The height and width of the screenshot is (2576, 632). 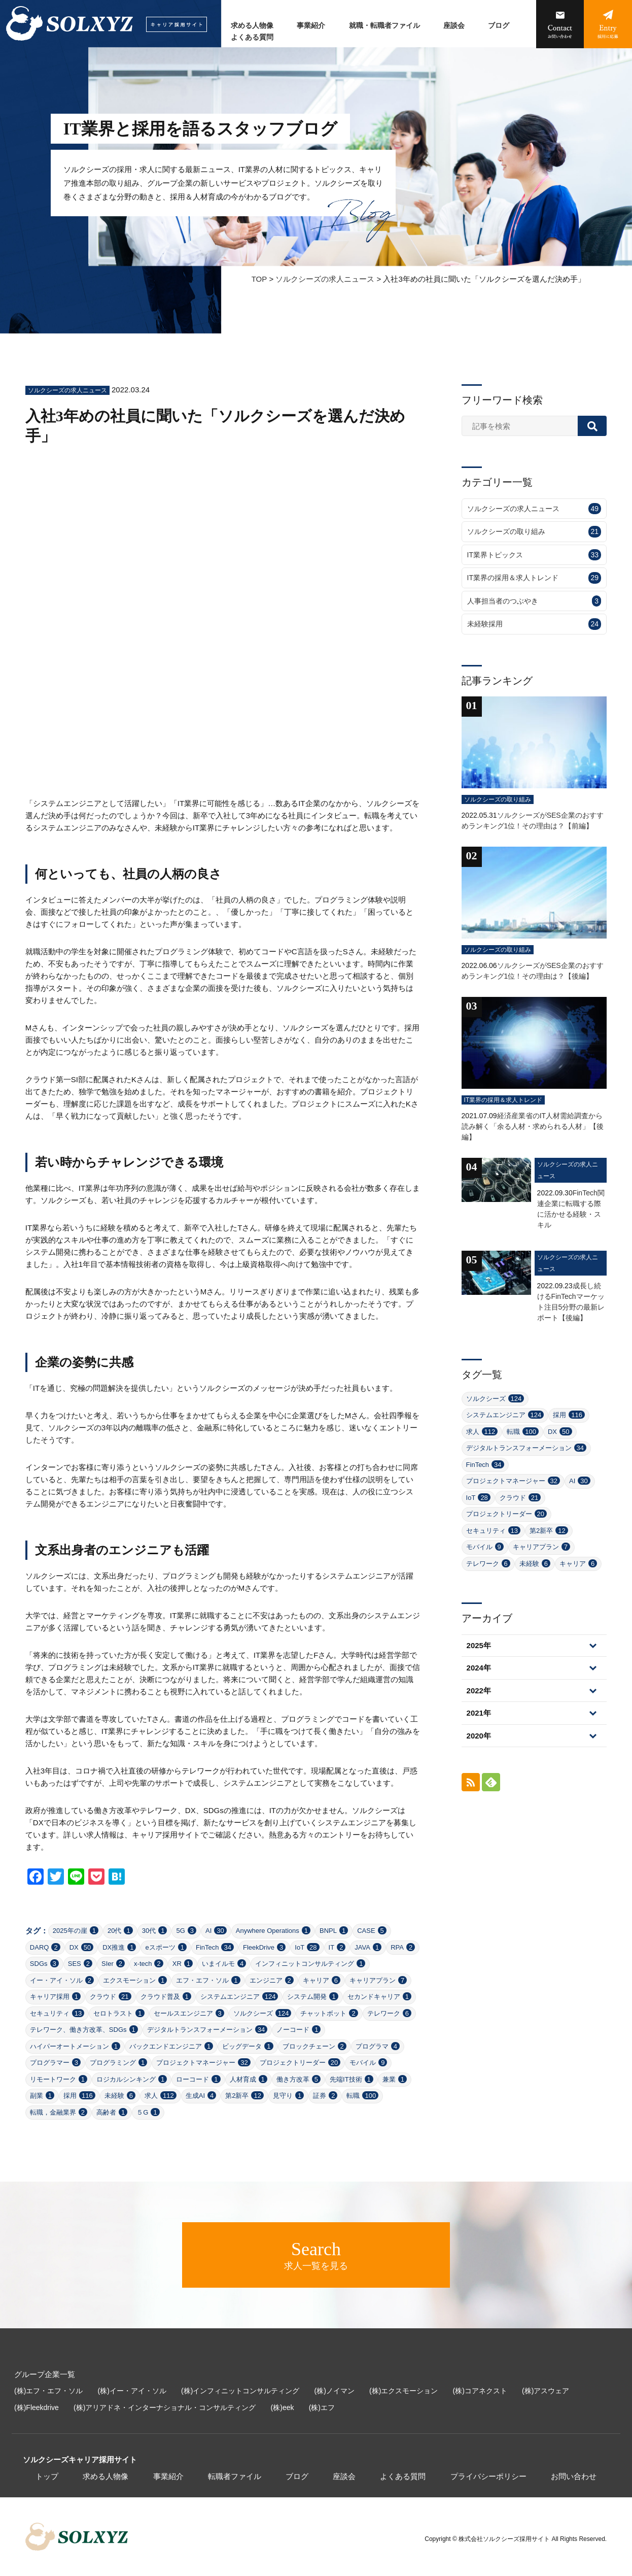 What do you see at coordinates (573, 2476) in the screenshot?
I see `お問い合わせ` at bounding box center [573, 2476].